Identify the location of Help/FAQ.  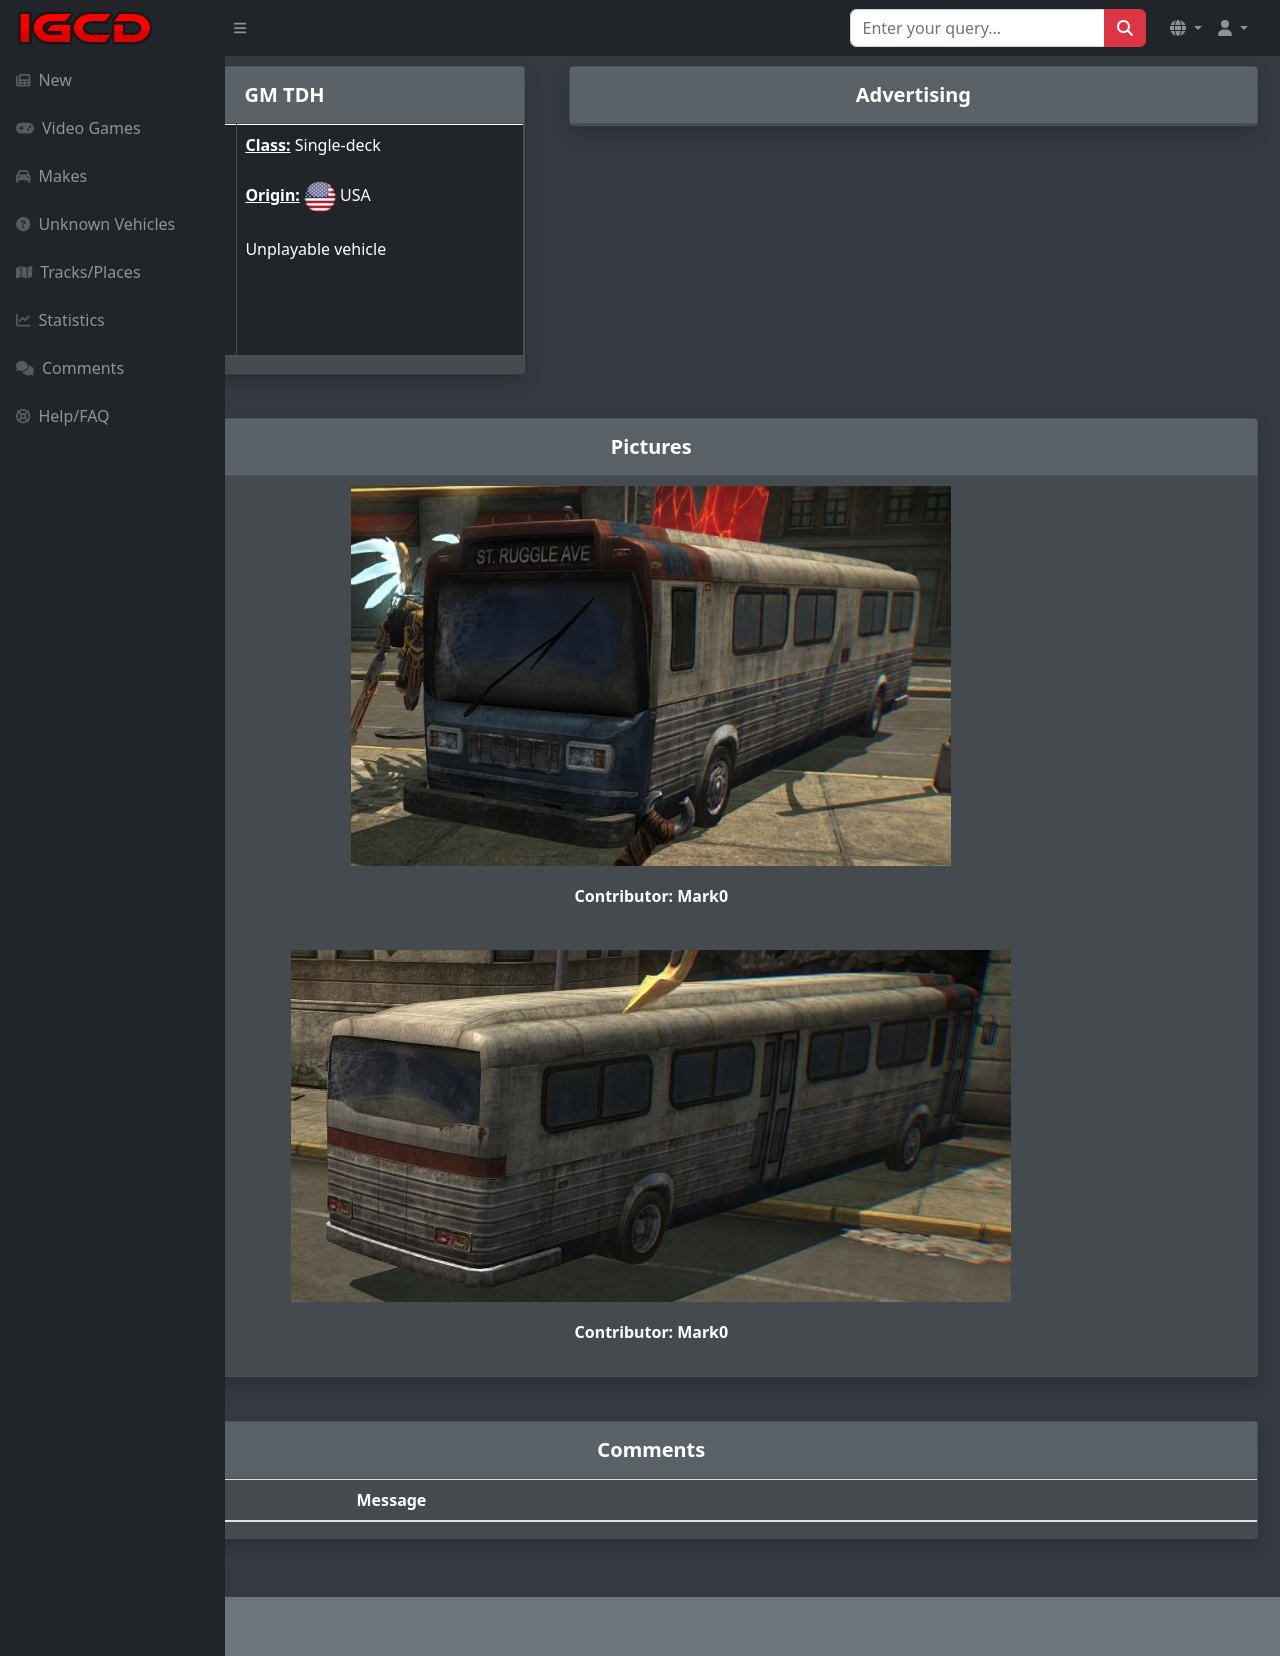
(63, 416).